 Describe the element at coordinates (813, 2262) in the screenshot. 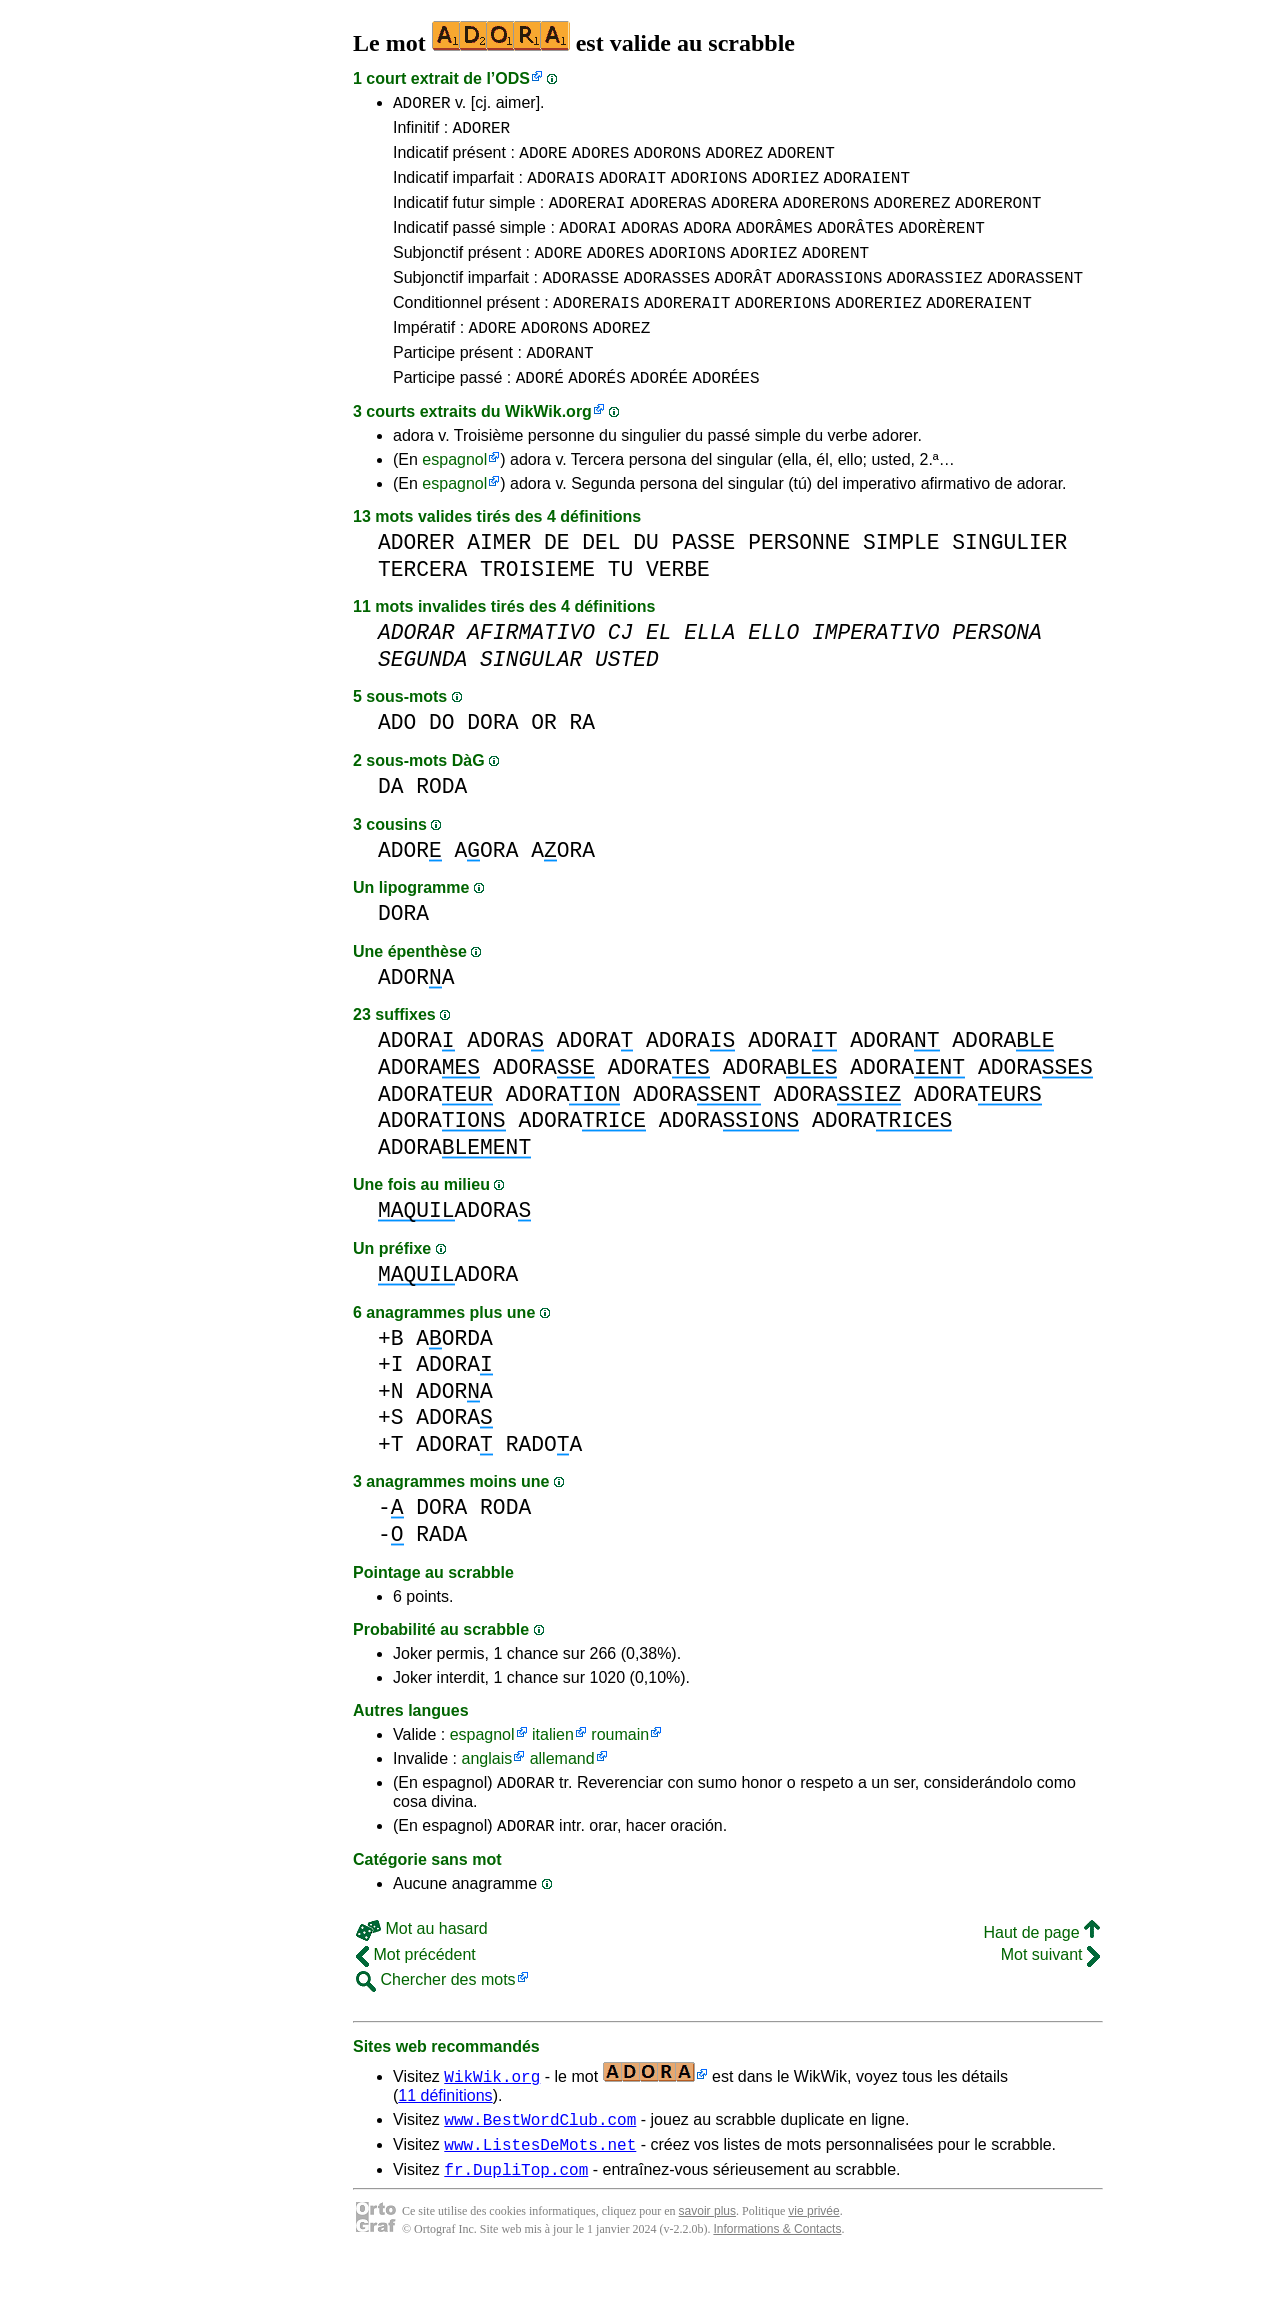

I see `vie privée` at that location.